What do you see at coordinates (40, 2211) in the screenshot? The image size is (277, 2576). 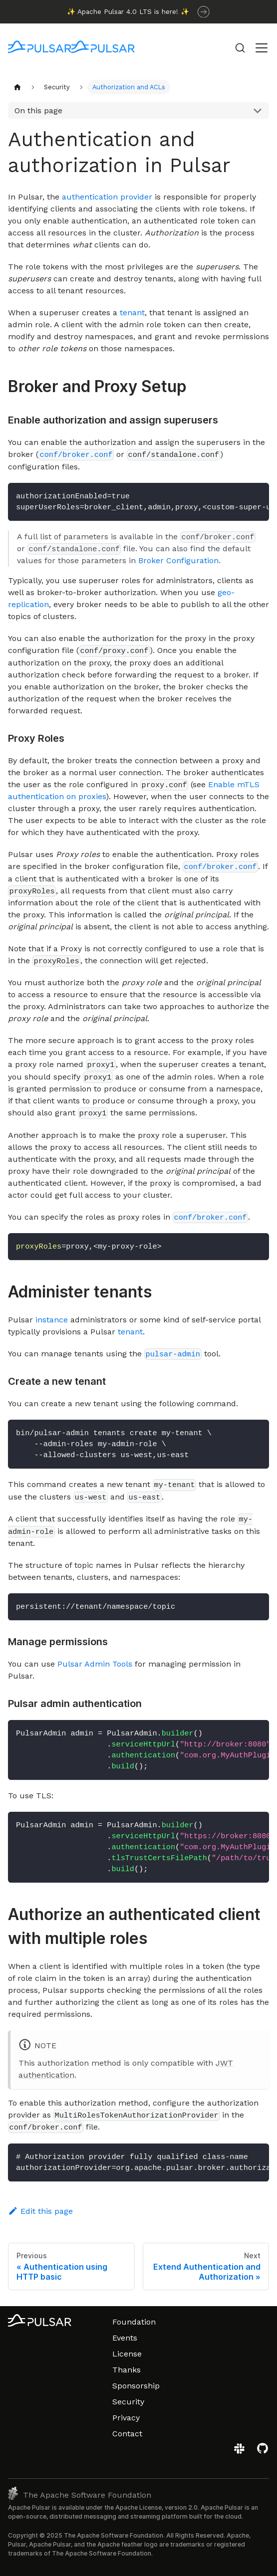 I see `Edit this page` at bounding box center [40, 2211].